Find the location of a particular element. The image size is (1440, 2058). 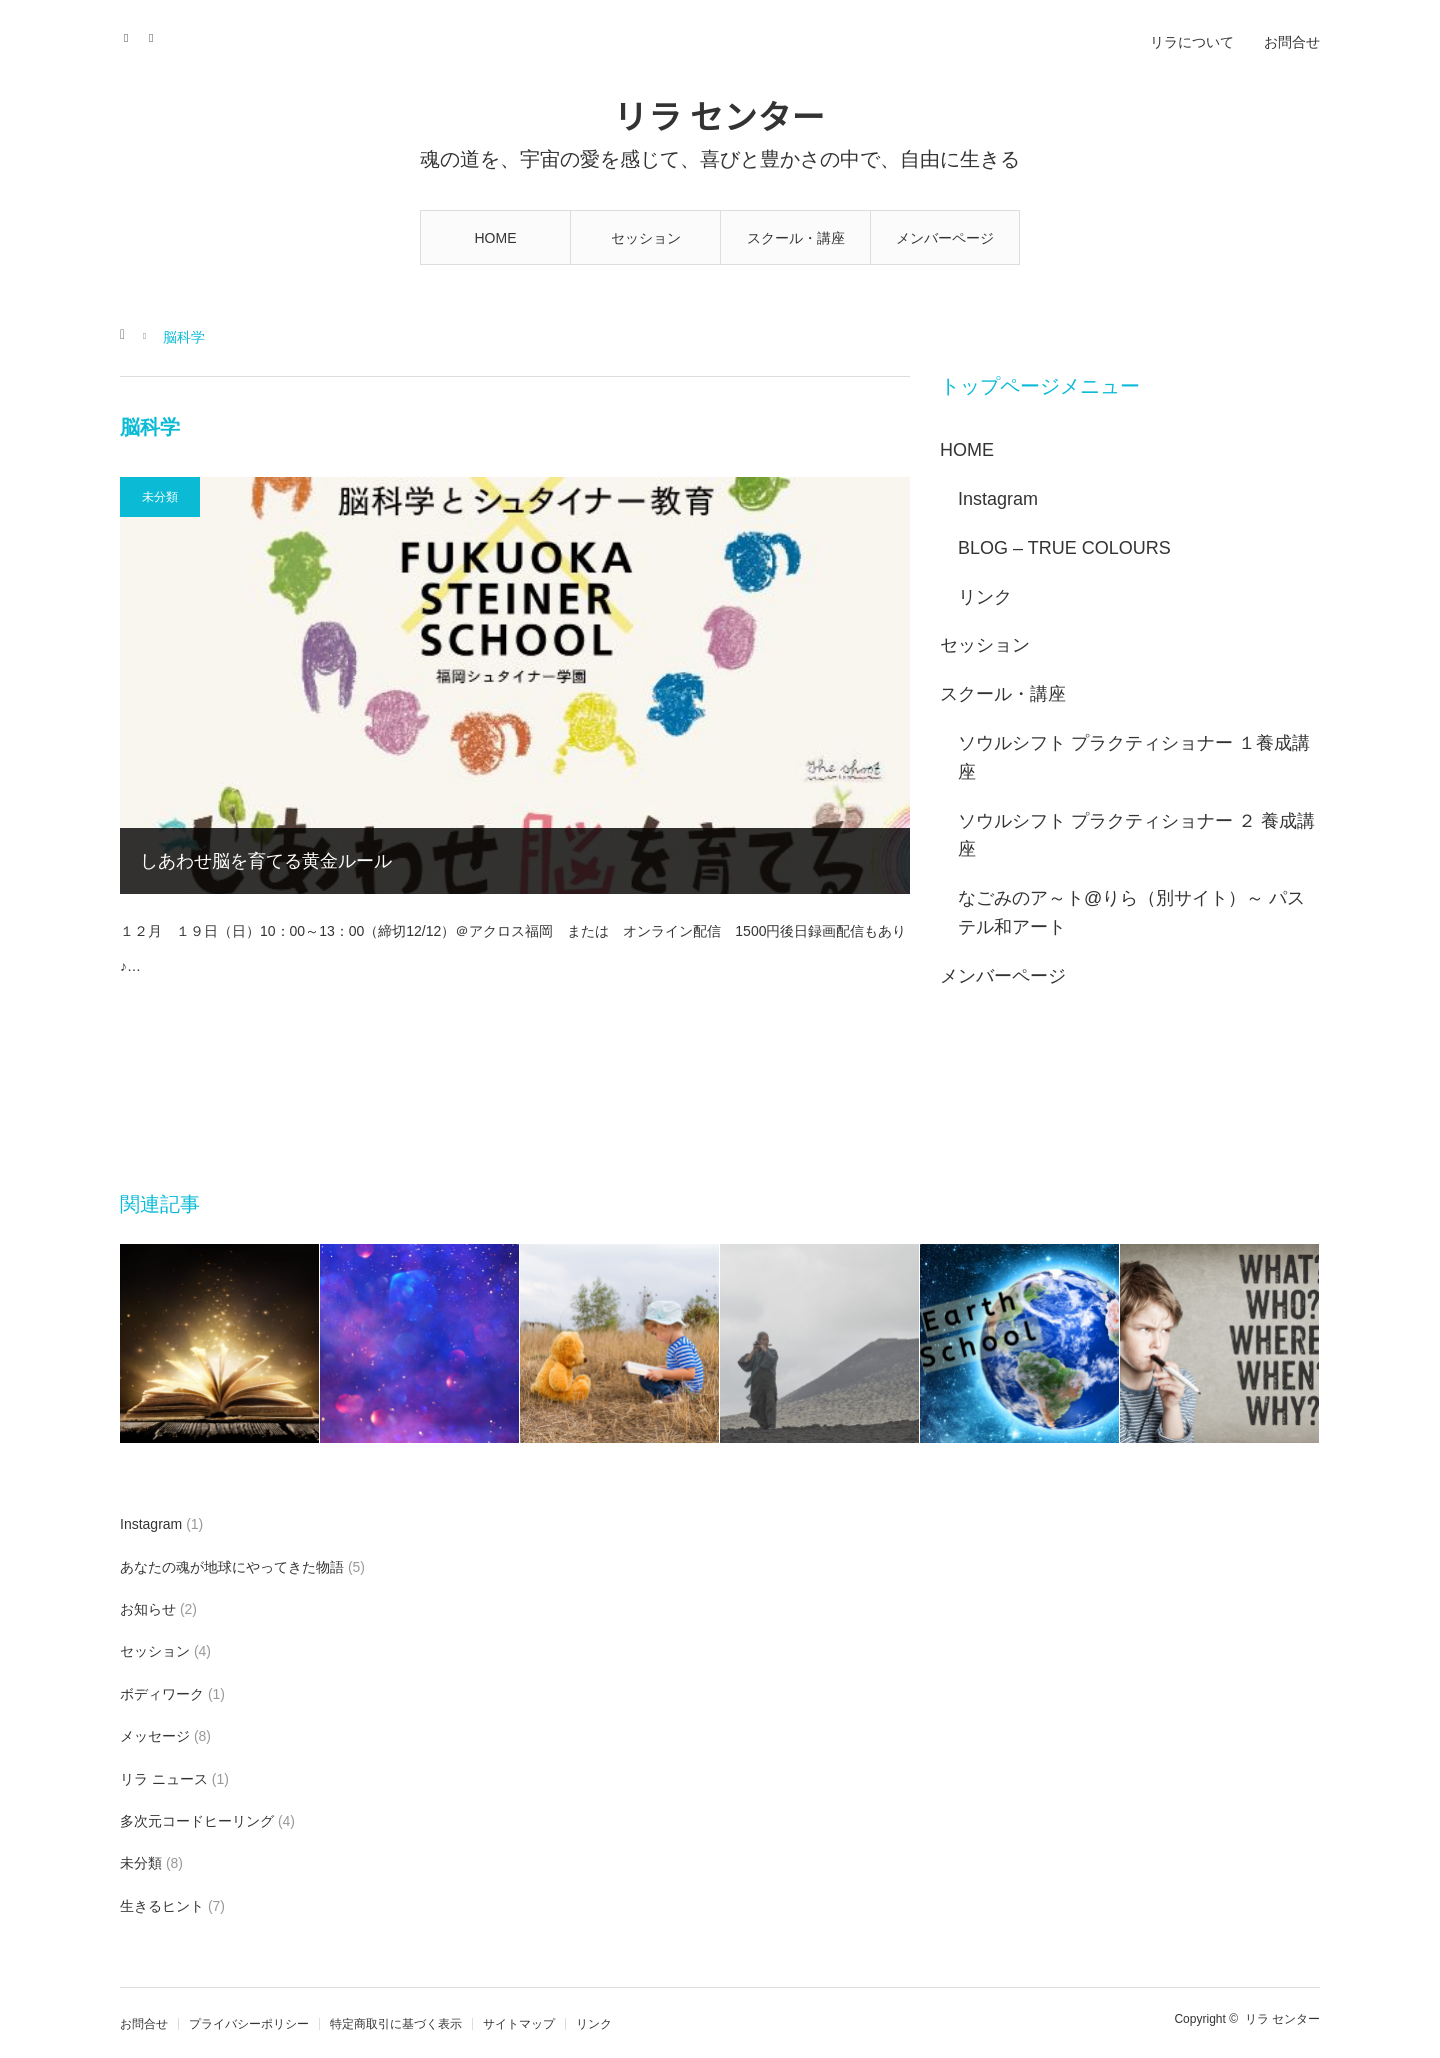

メッセージ is located at coordinates (155, 1736).